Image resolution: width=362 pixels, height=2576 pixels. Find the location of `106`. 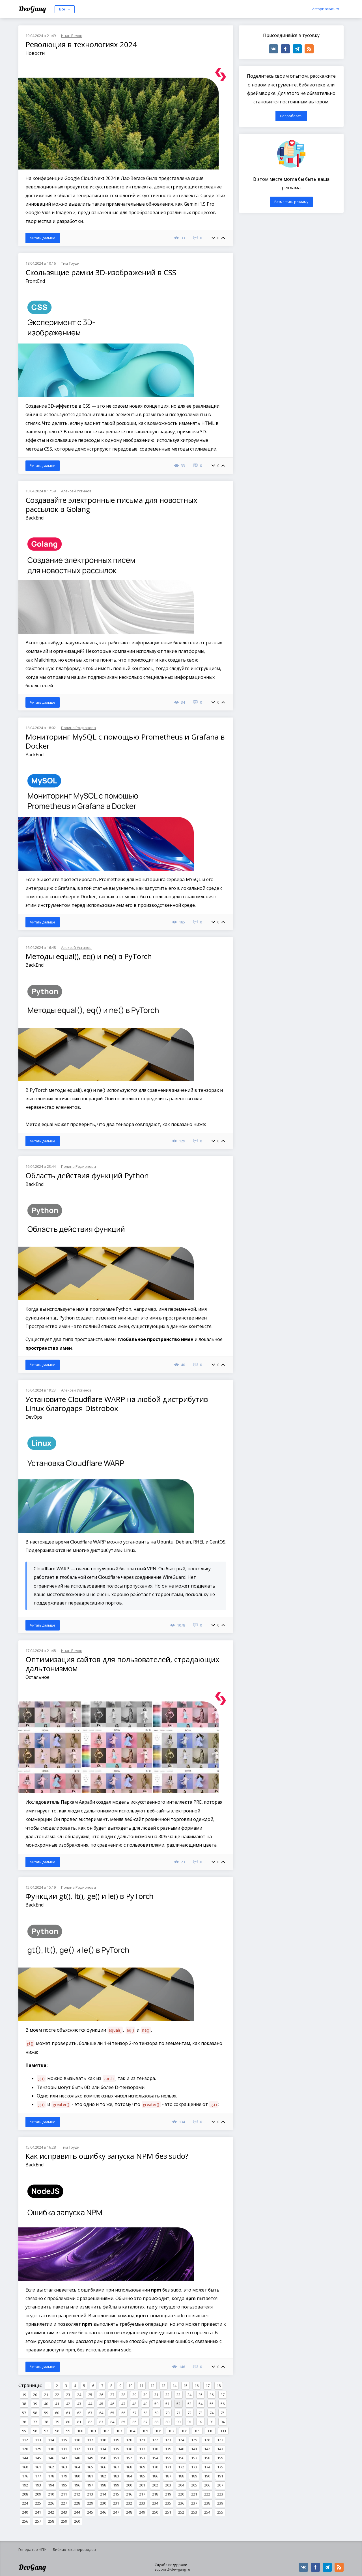

106 is located at coordinates (158, 2430).